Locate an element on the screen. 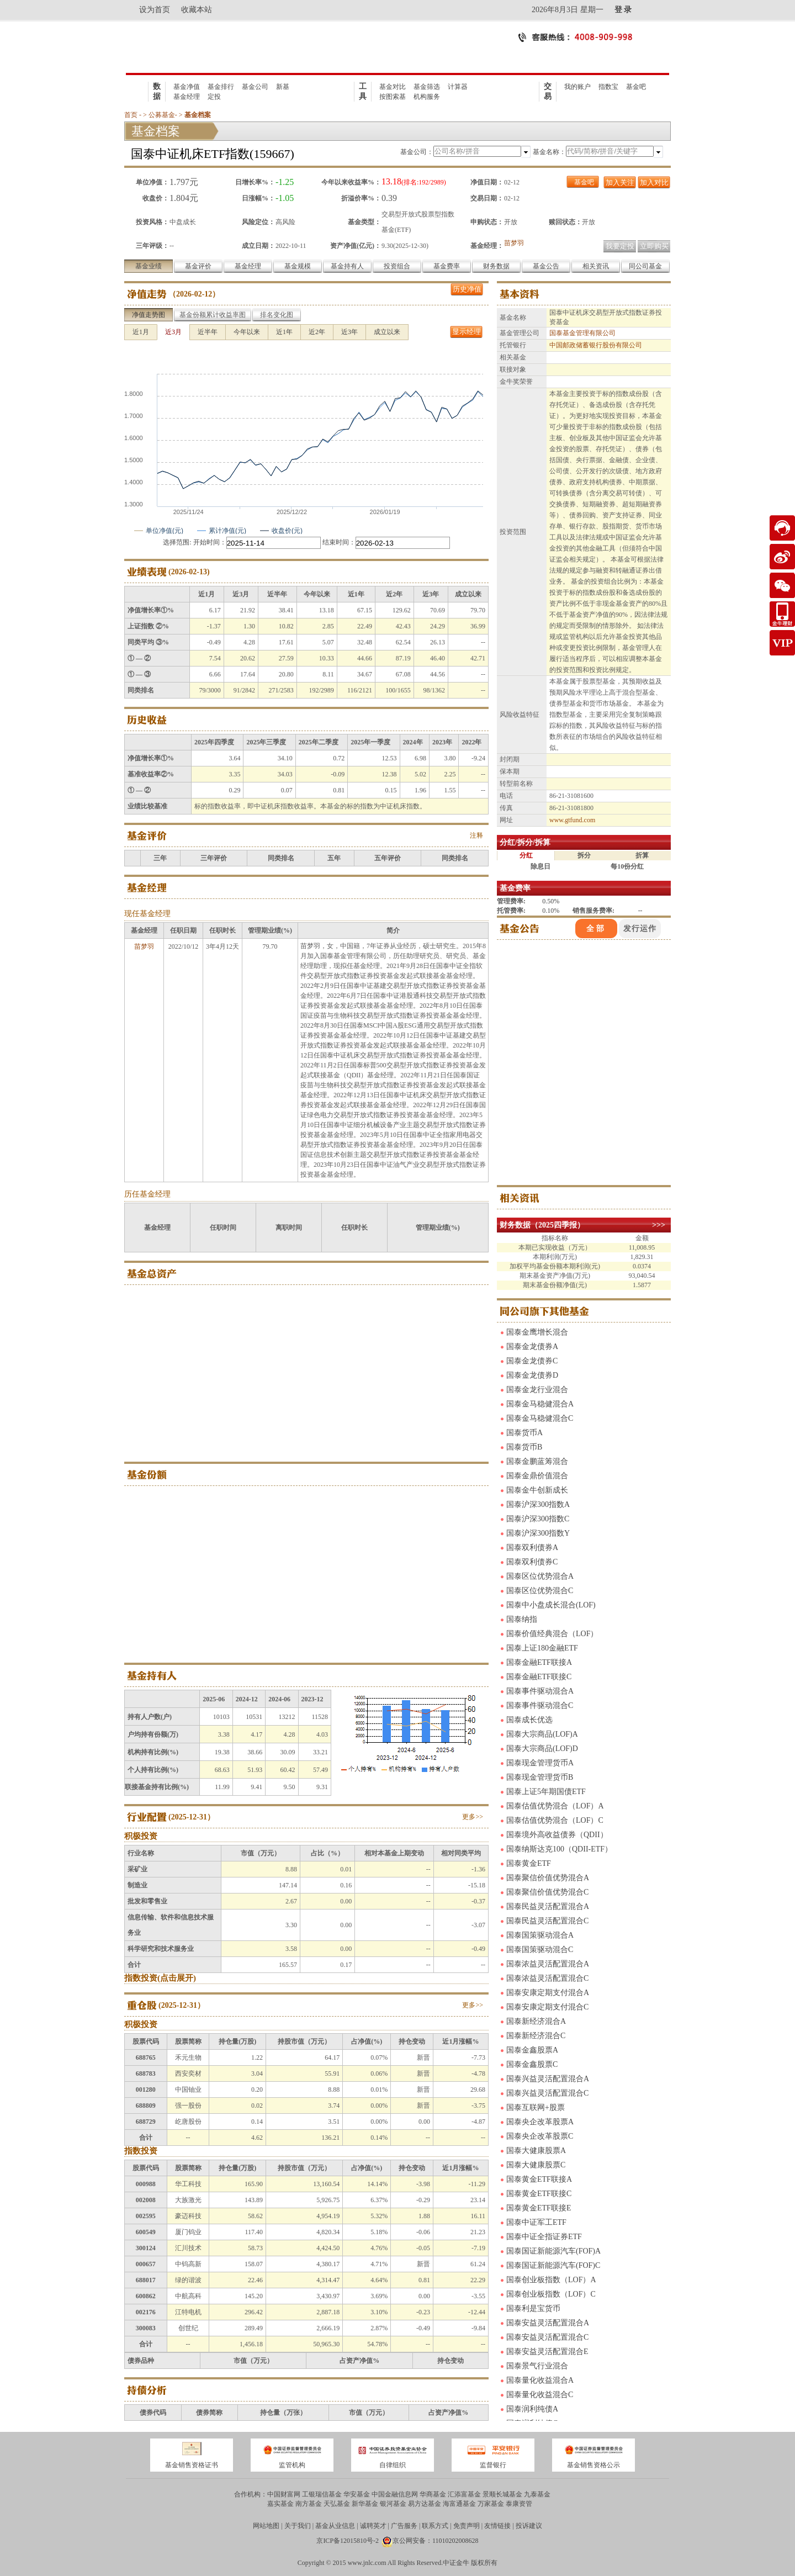 The image size is (795, 2576). 国泰浓益灵活配置混合A is located at coordinates (547, 1964).